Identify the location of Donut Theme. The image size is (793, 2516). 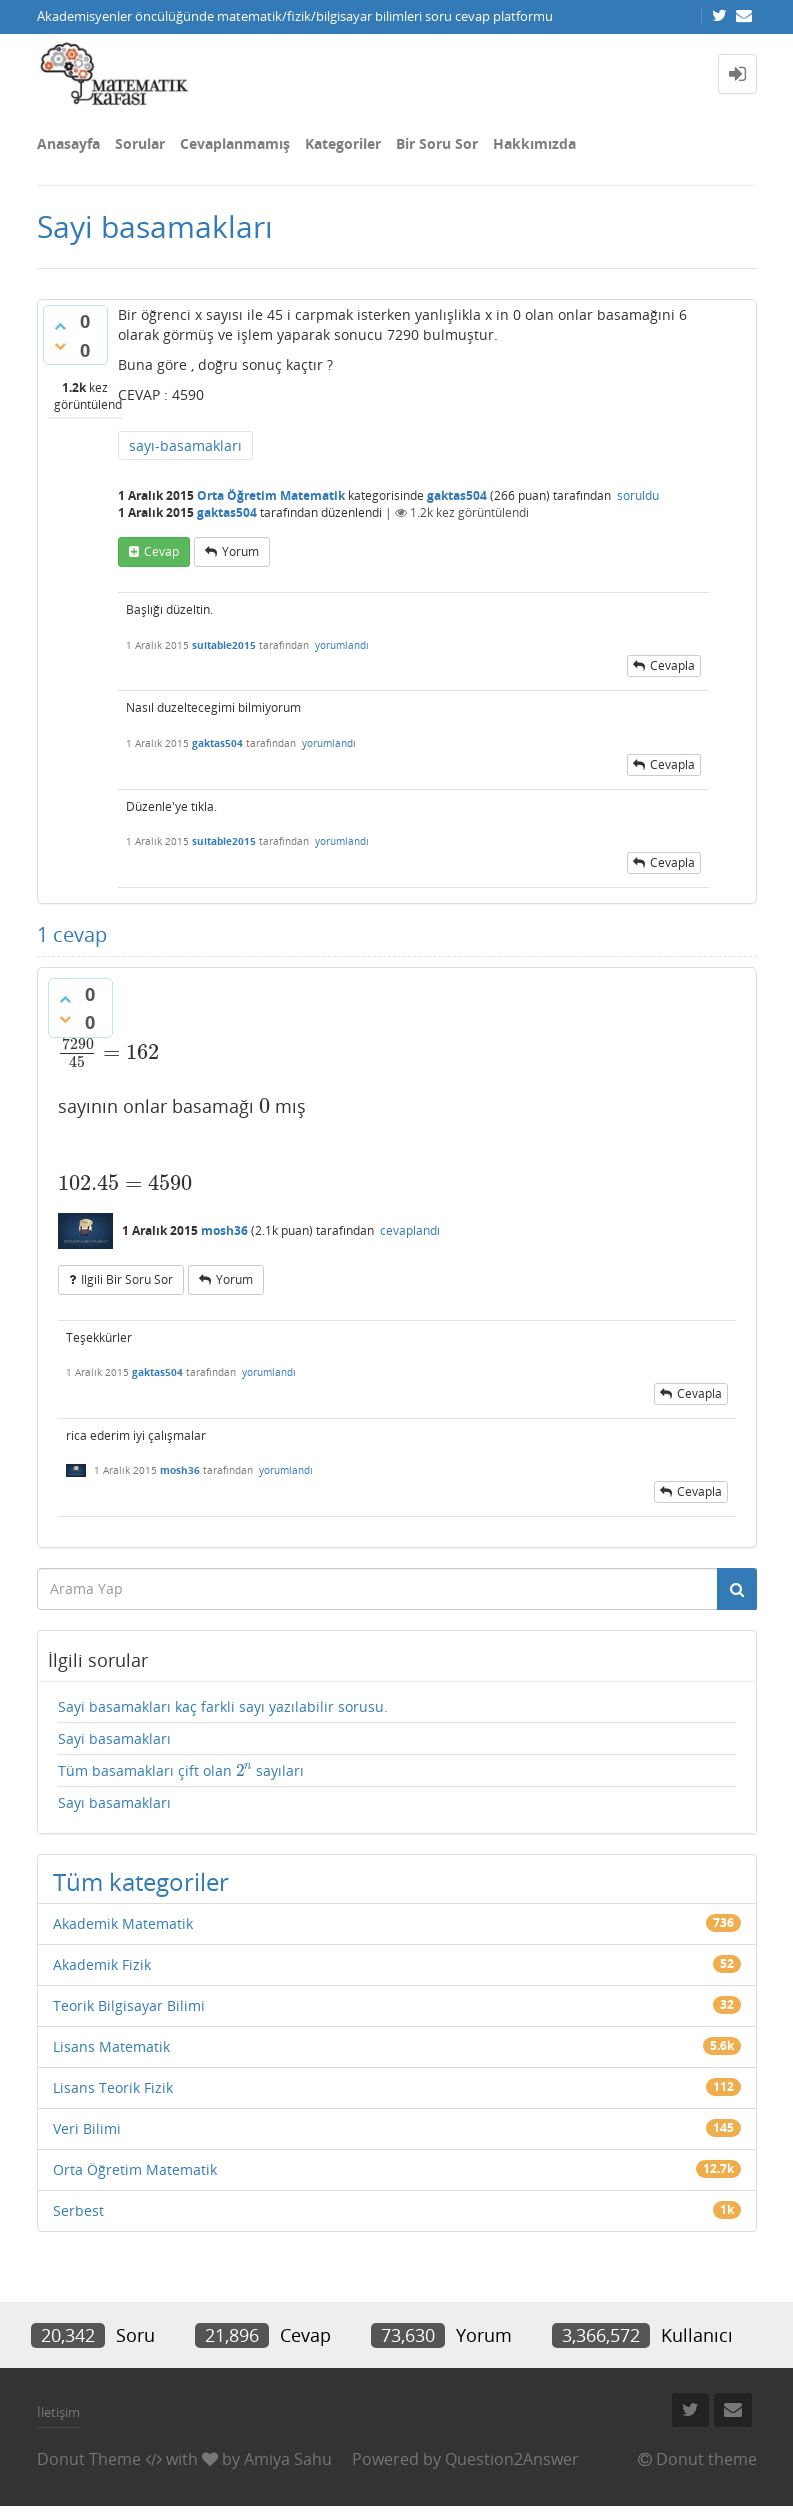
(89, 2459).